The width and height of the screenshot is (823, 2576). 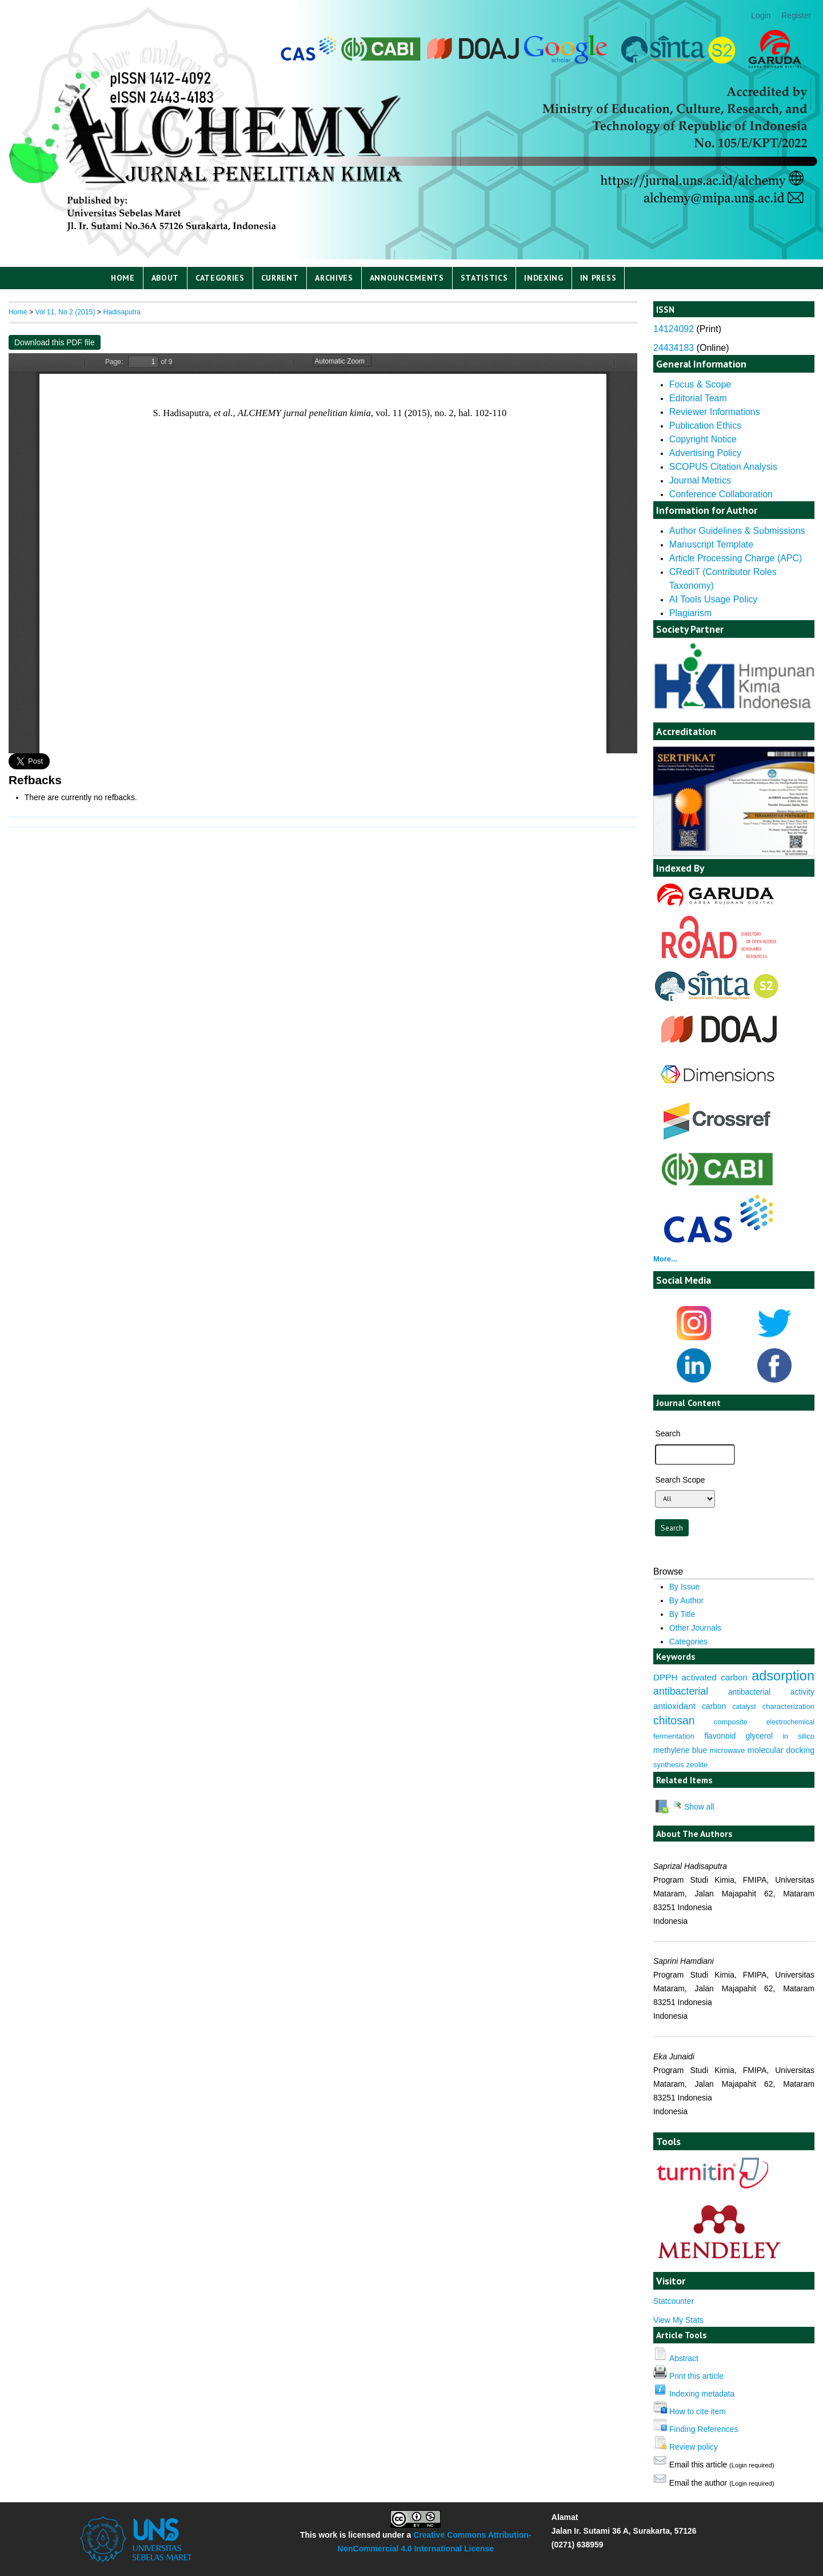 I want to click on Abstract, so click(x=683, y=2358).